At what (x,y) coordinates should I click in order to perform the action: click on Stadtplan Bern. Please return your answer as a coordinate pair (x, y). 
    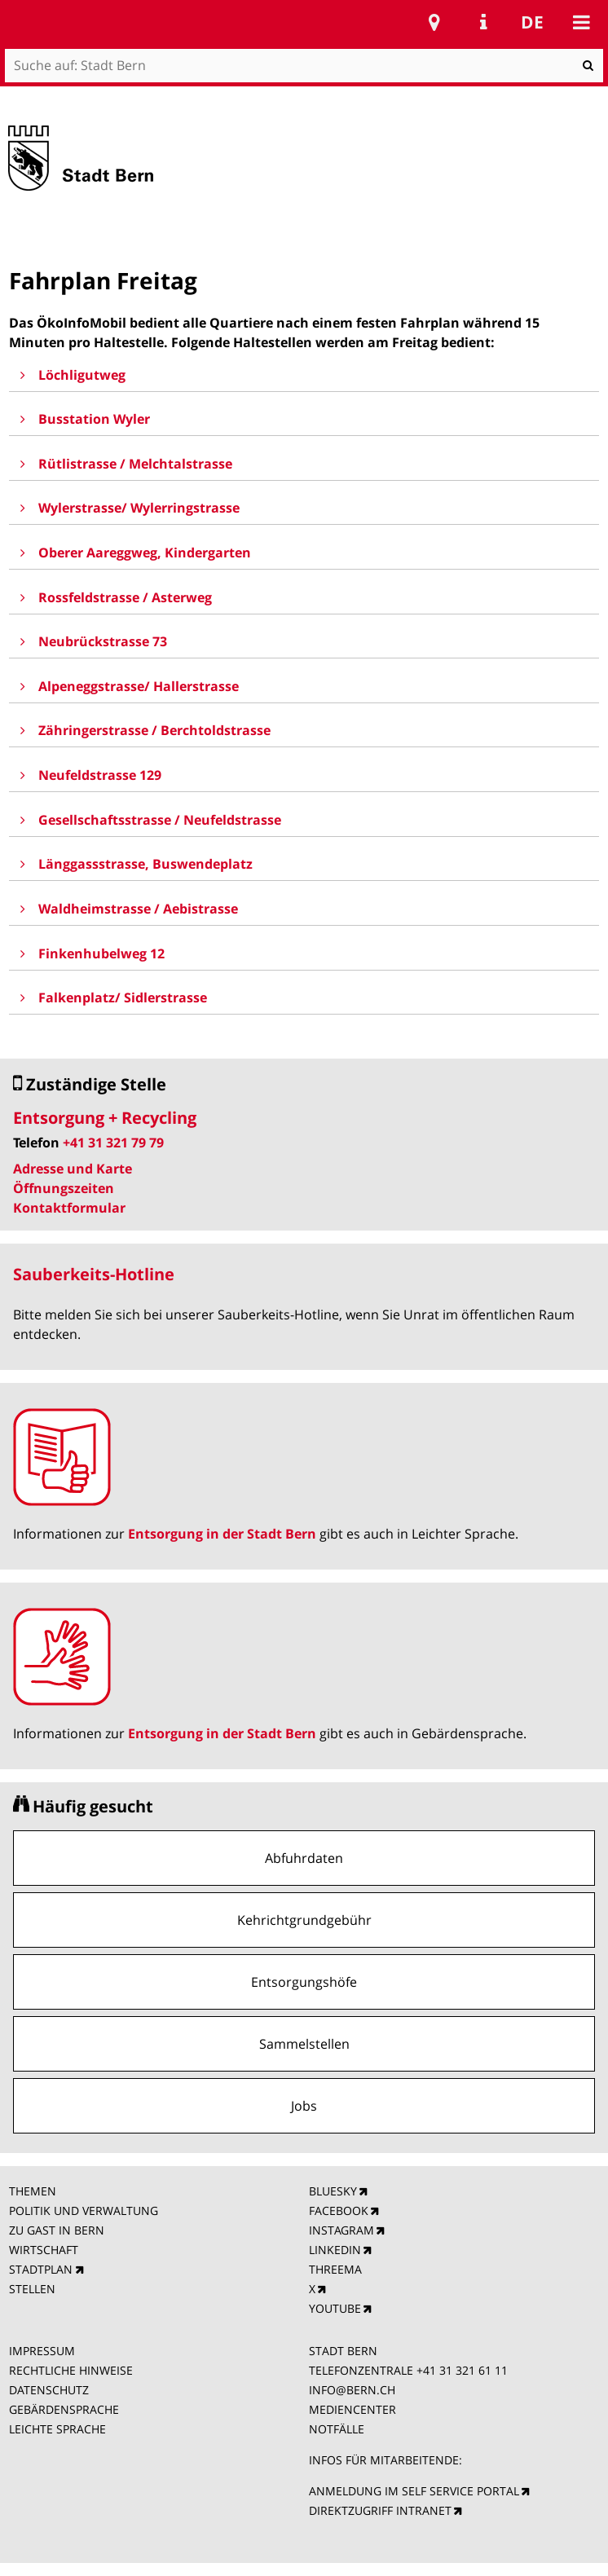
    Looking at the image, I should click on (434, 22).